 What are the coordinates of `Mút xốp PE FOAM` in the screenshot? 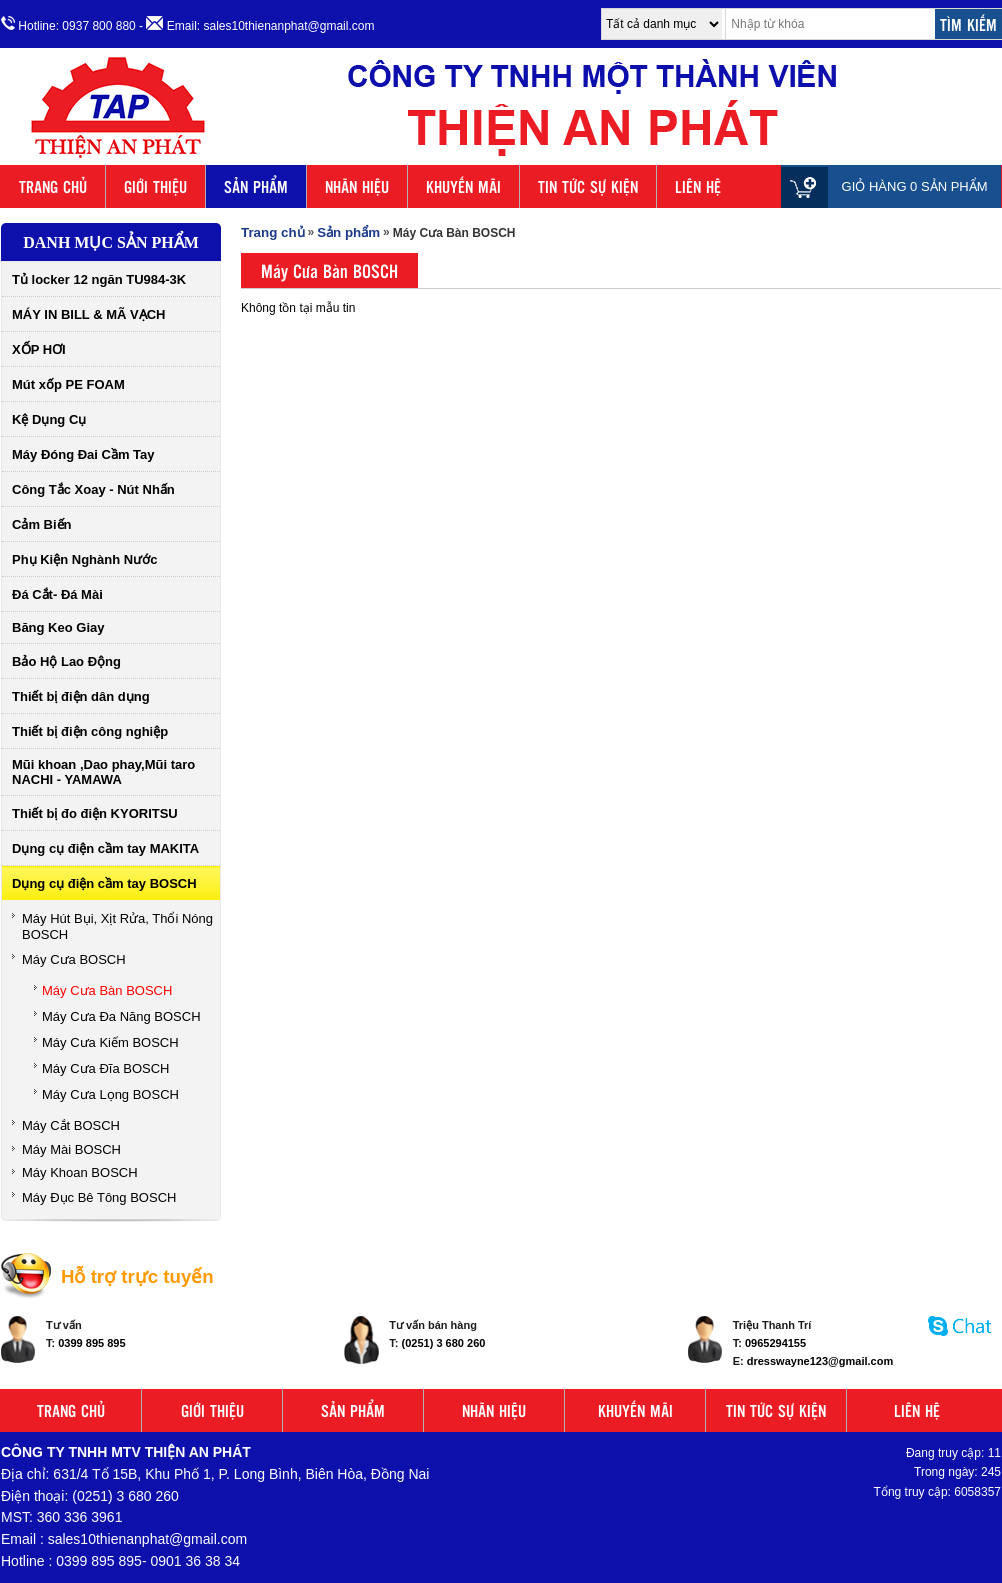 It's located at (68, 384).